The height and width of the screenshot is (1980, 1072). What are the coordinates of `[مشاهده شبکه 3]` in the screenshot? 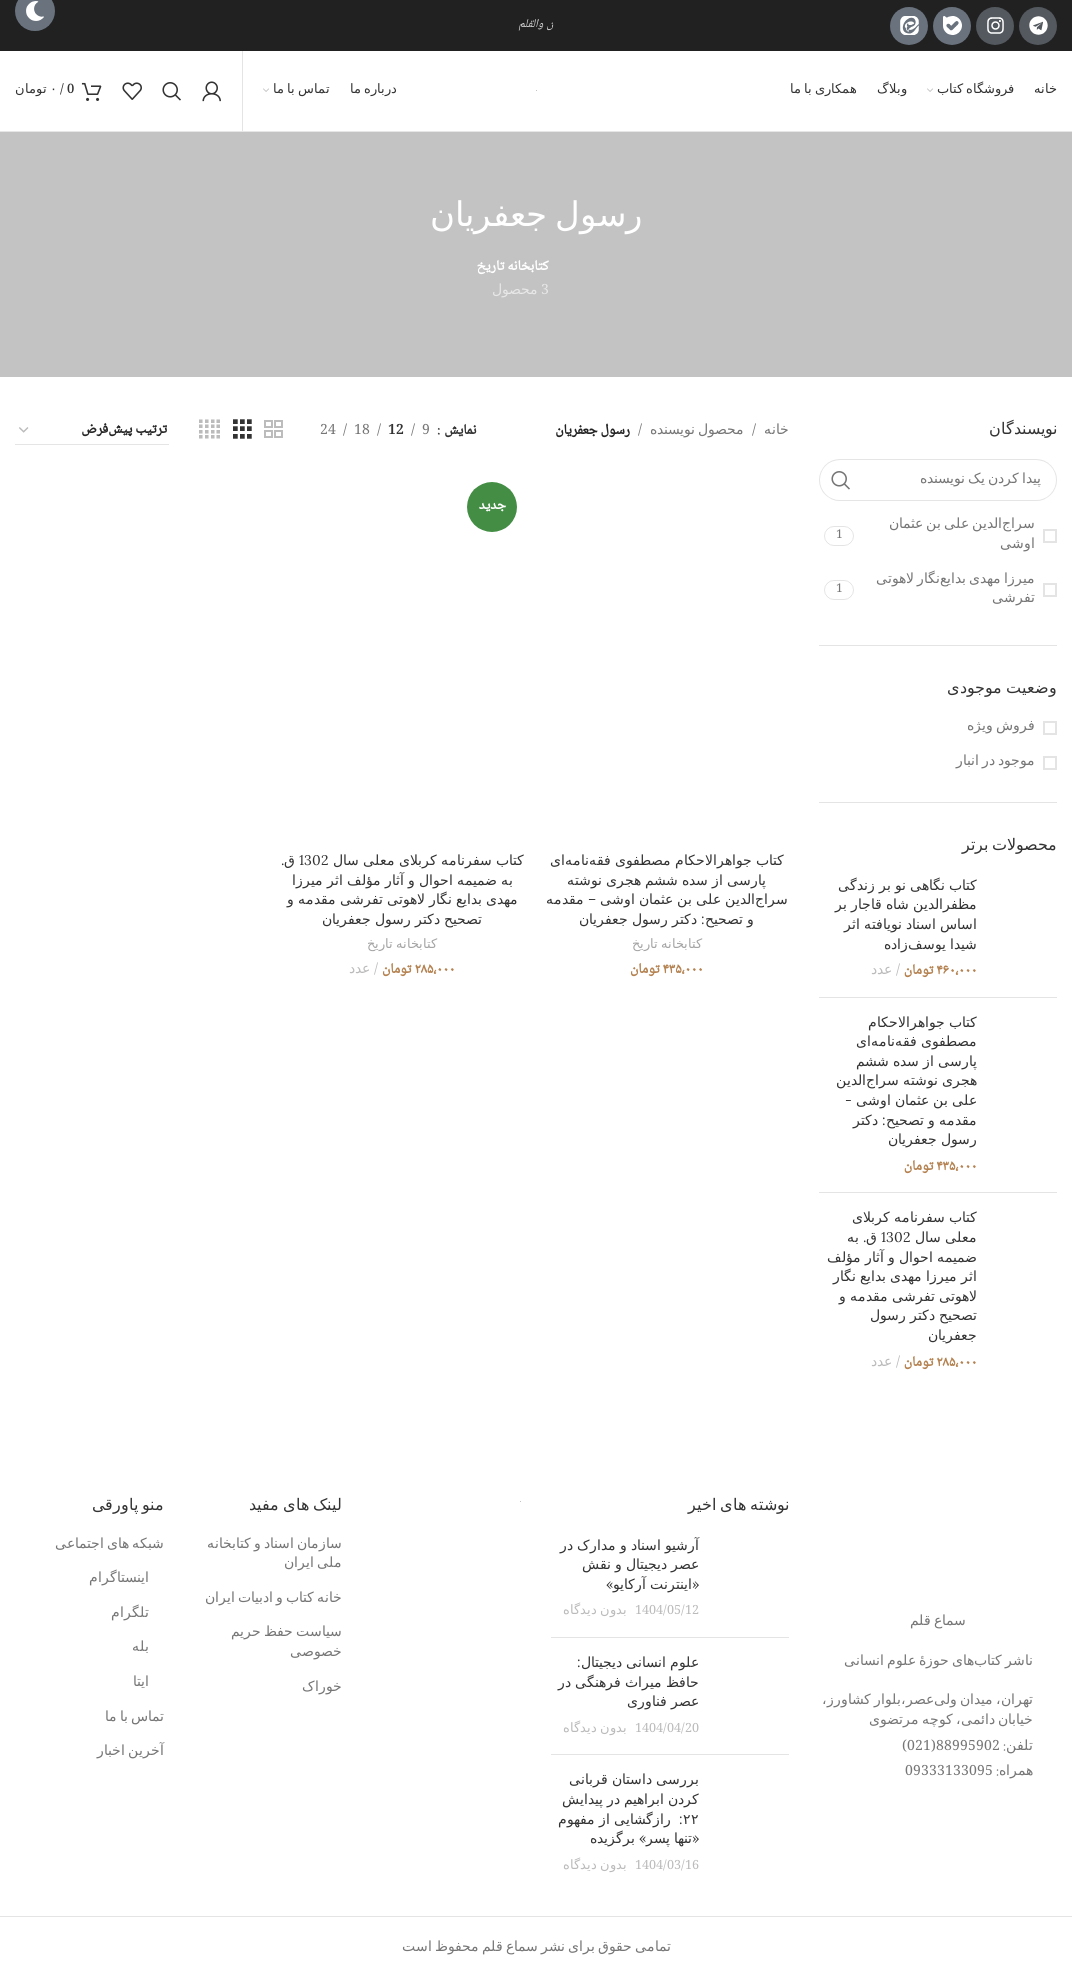 It's located at (242, 430).